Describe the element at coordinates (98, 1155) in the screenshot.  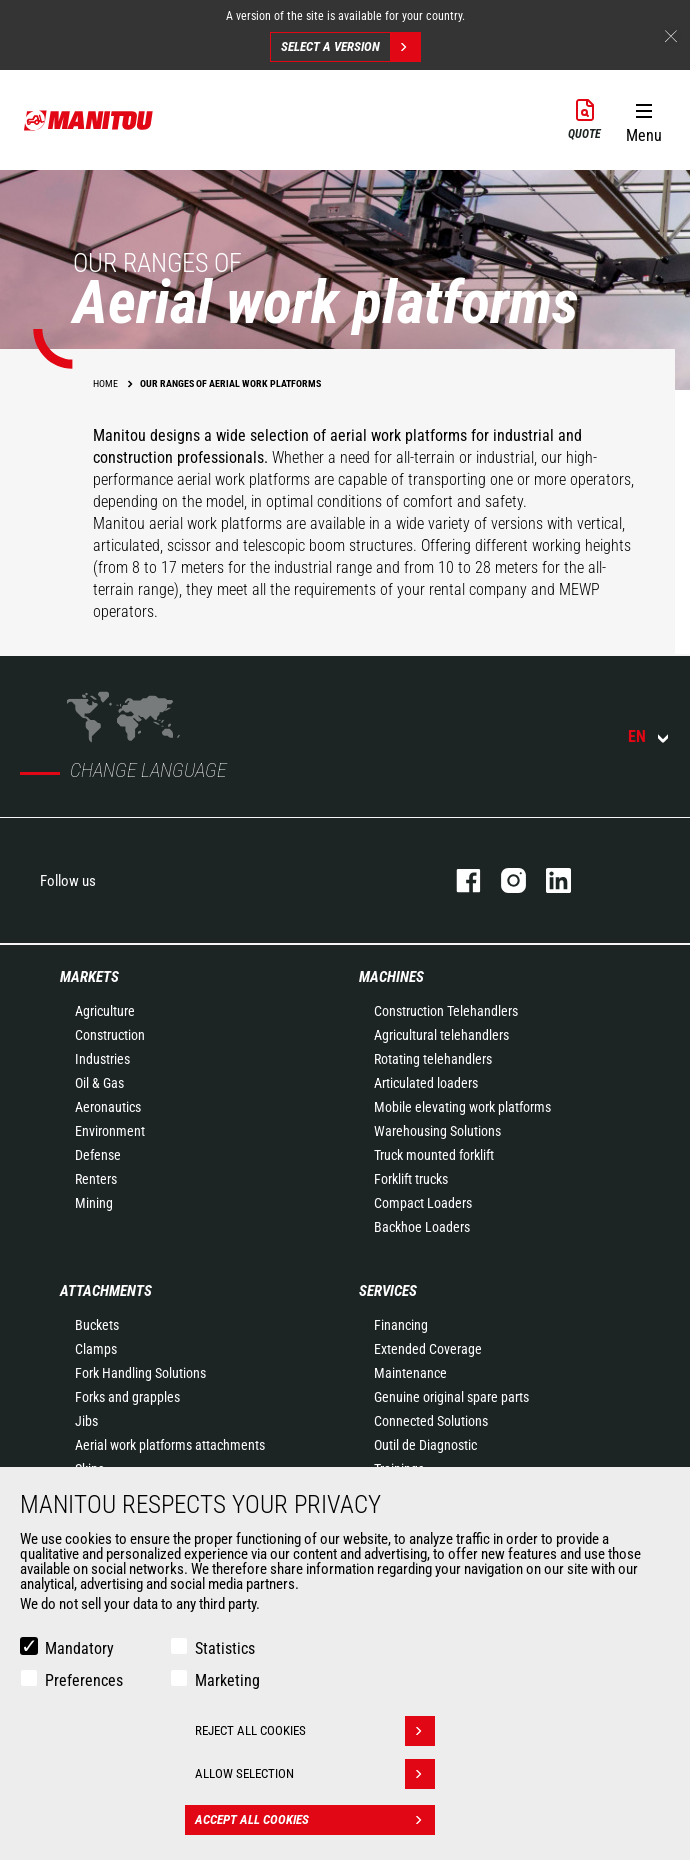
I see `Defense` at that location.